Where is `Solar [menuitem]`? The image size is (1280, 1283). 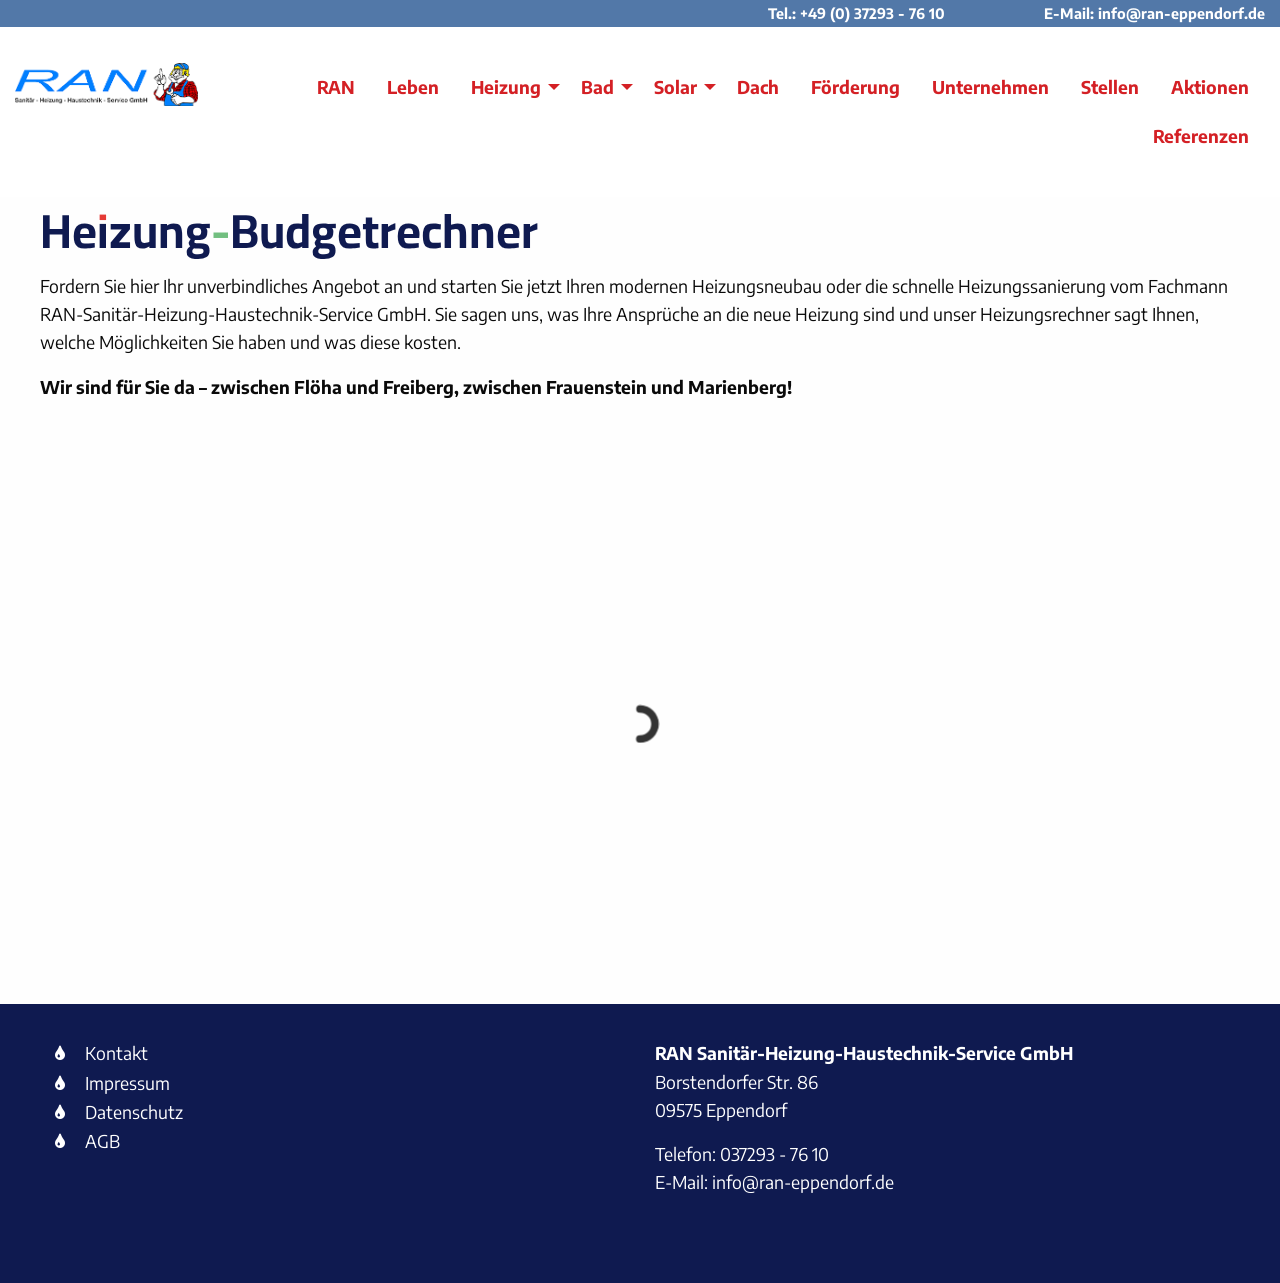 Solar [menuitem] is located at coordinates (675, 87).